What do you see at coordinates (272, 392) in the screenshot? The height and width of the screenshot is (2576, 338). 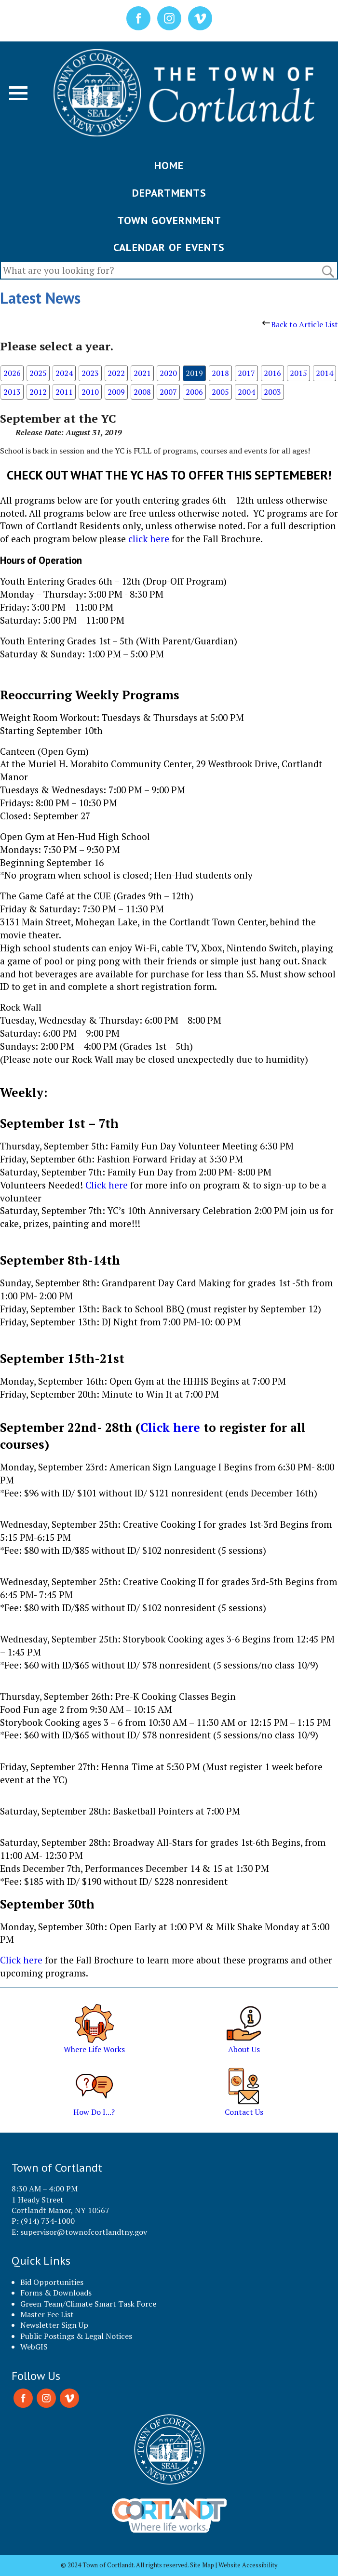 I see `2003` at bounding box center [272, 392].